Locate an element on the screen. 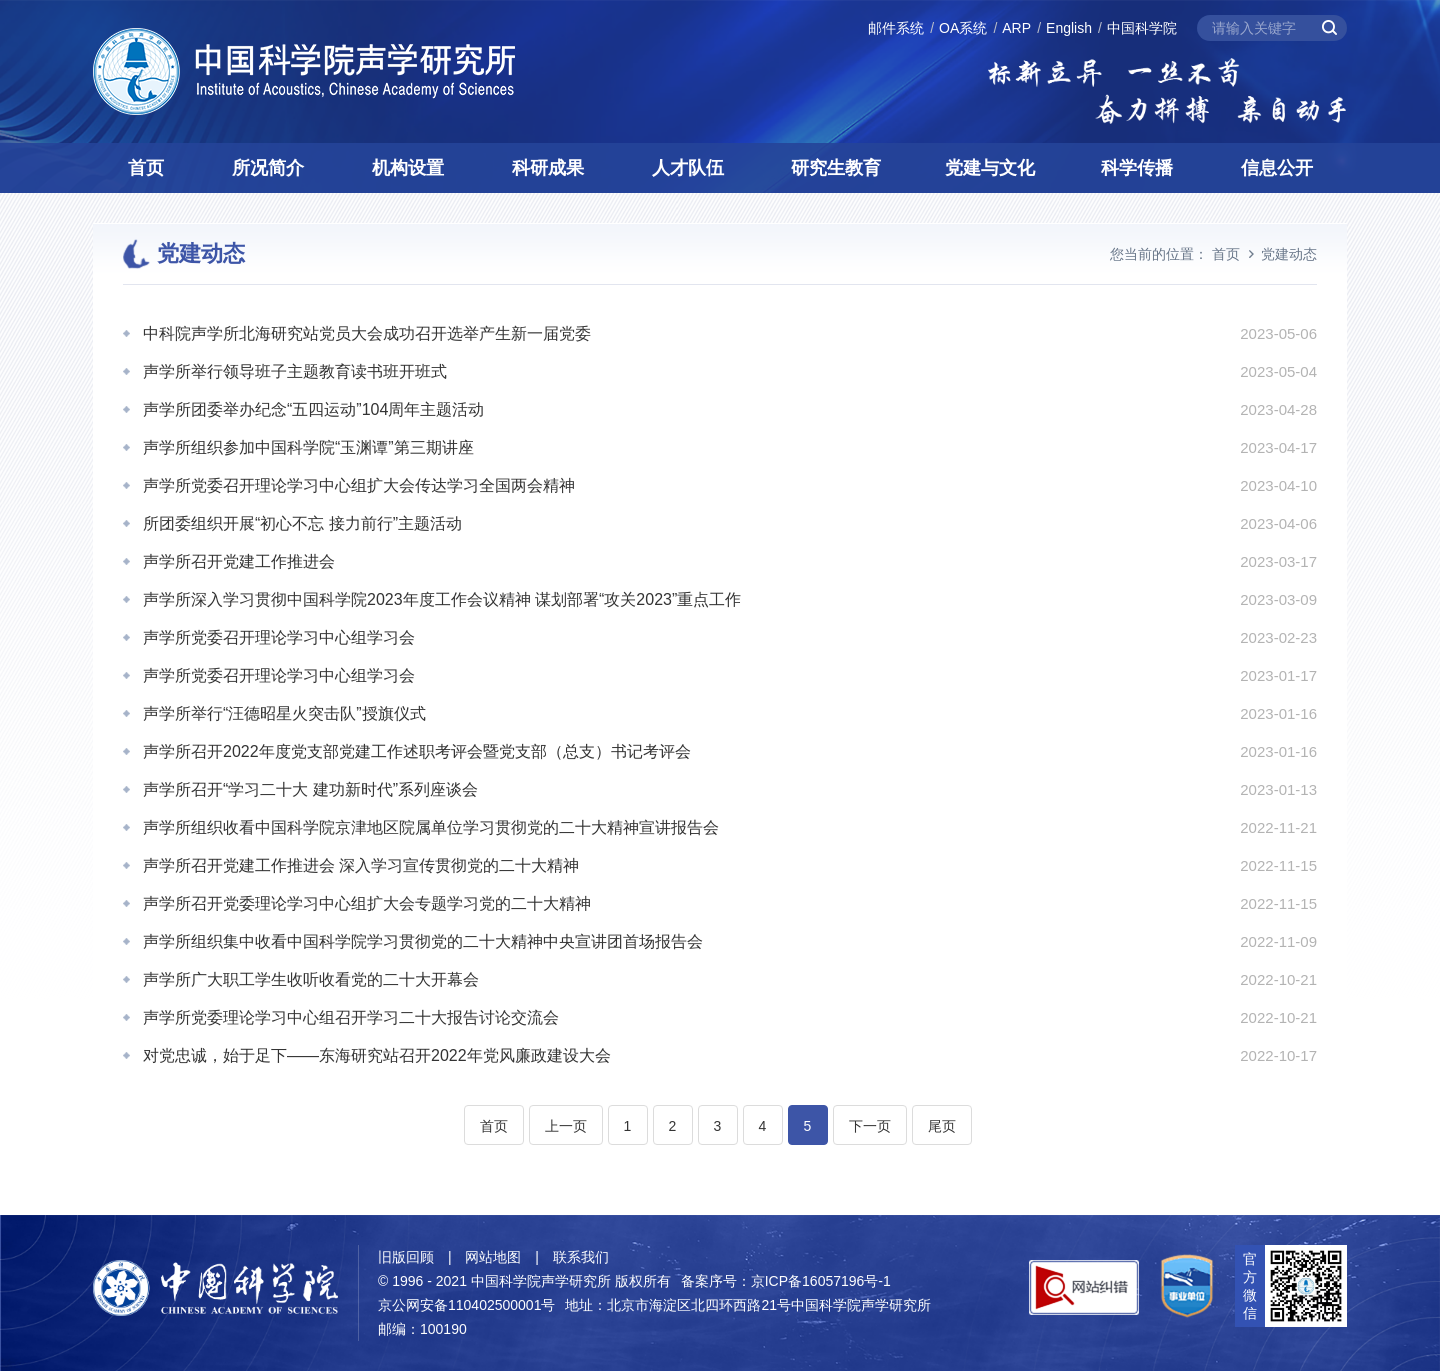 The image size is (1440, 1371). English is located at coordinates (1069, 28).